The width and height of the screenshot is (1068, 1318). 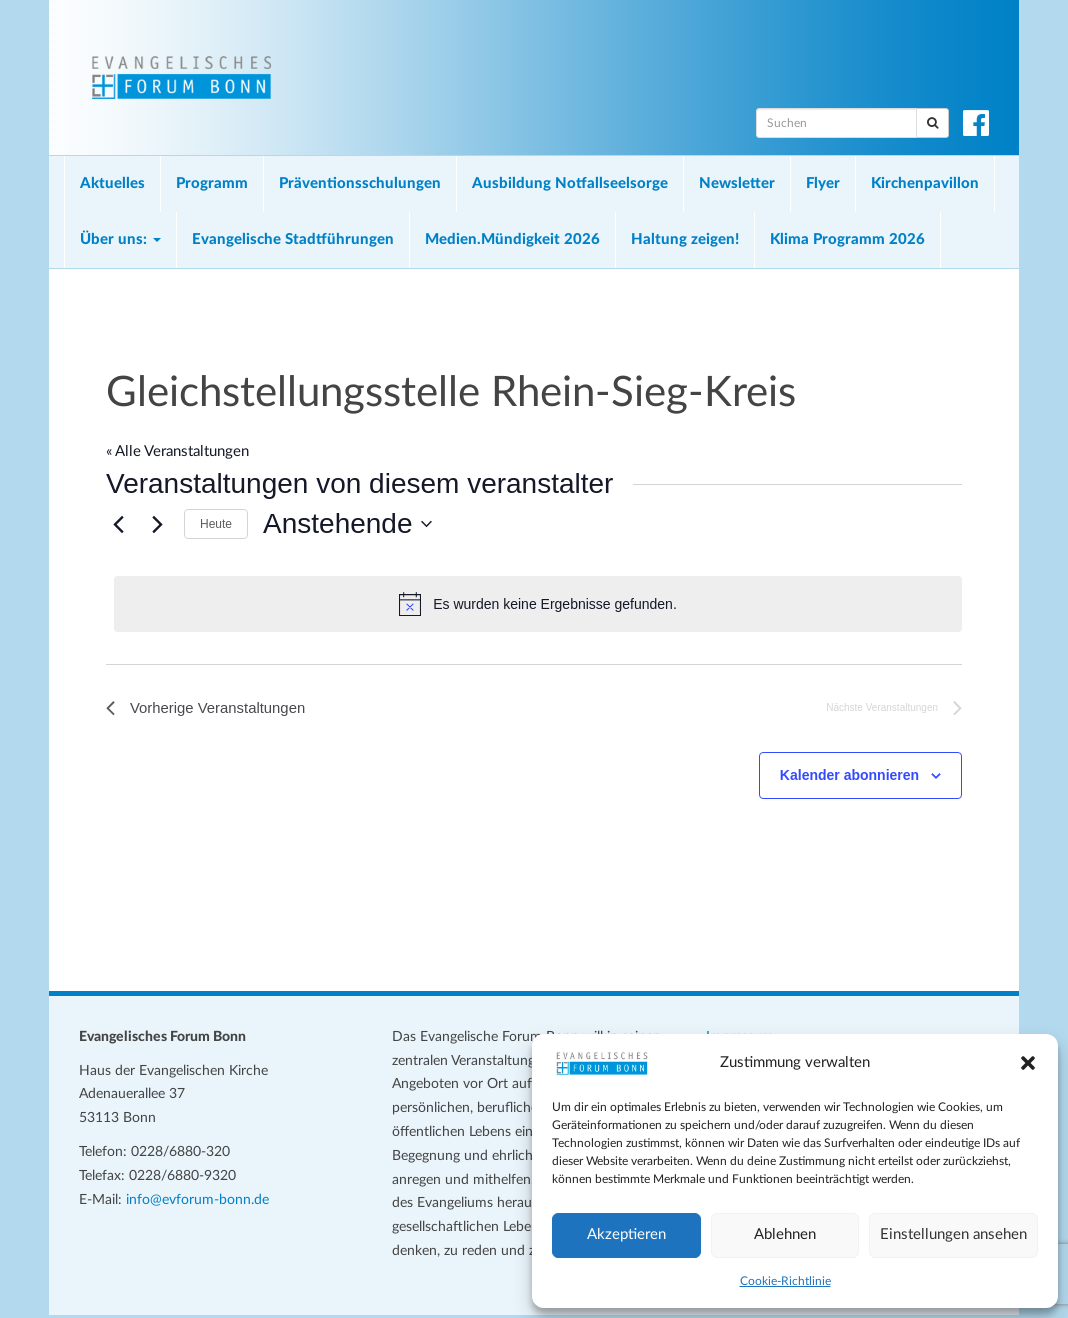 I want to click on Haltung zeigen!, so click(x=685, y=239).